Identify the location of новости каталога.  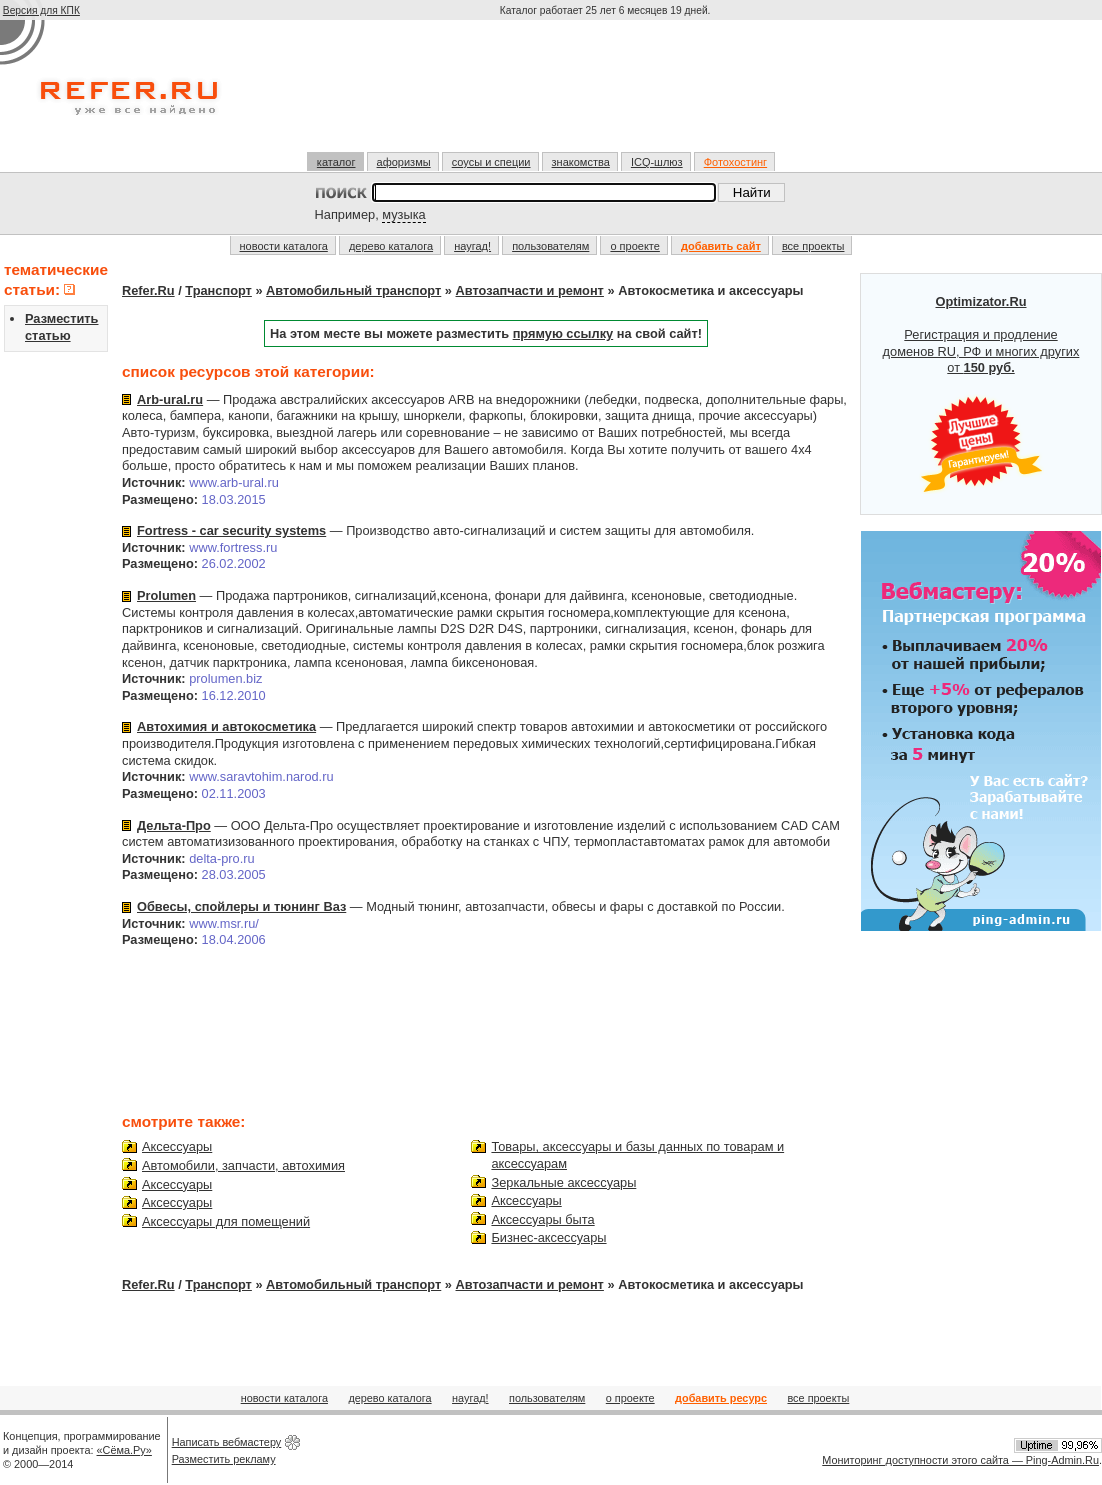
(284, 246).